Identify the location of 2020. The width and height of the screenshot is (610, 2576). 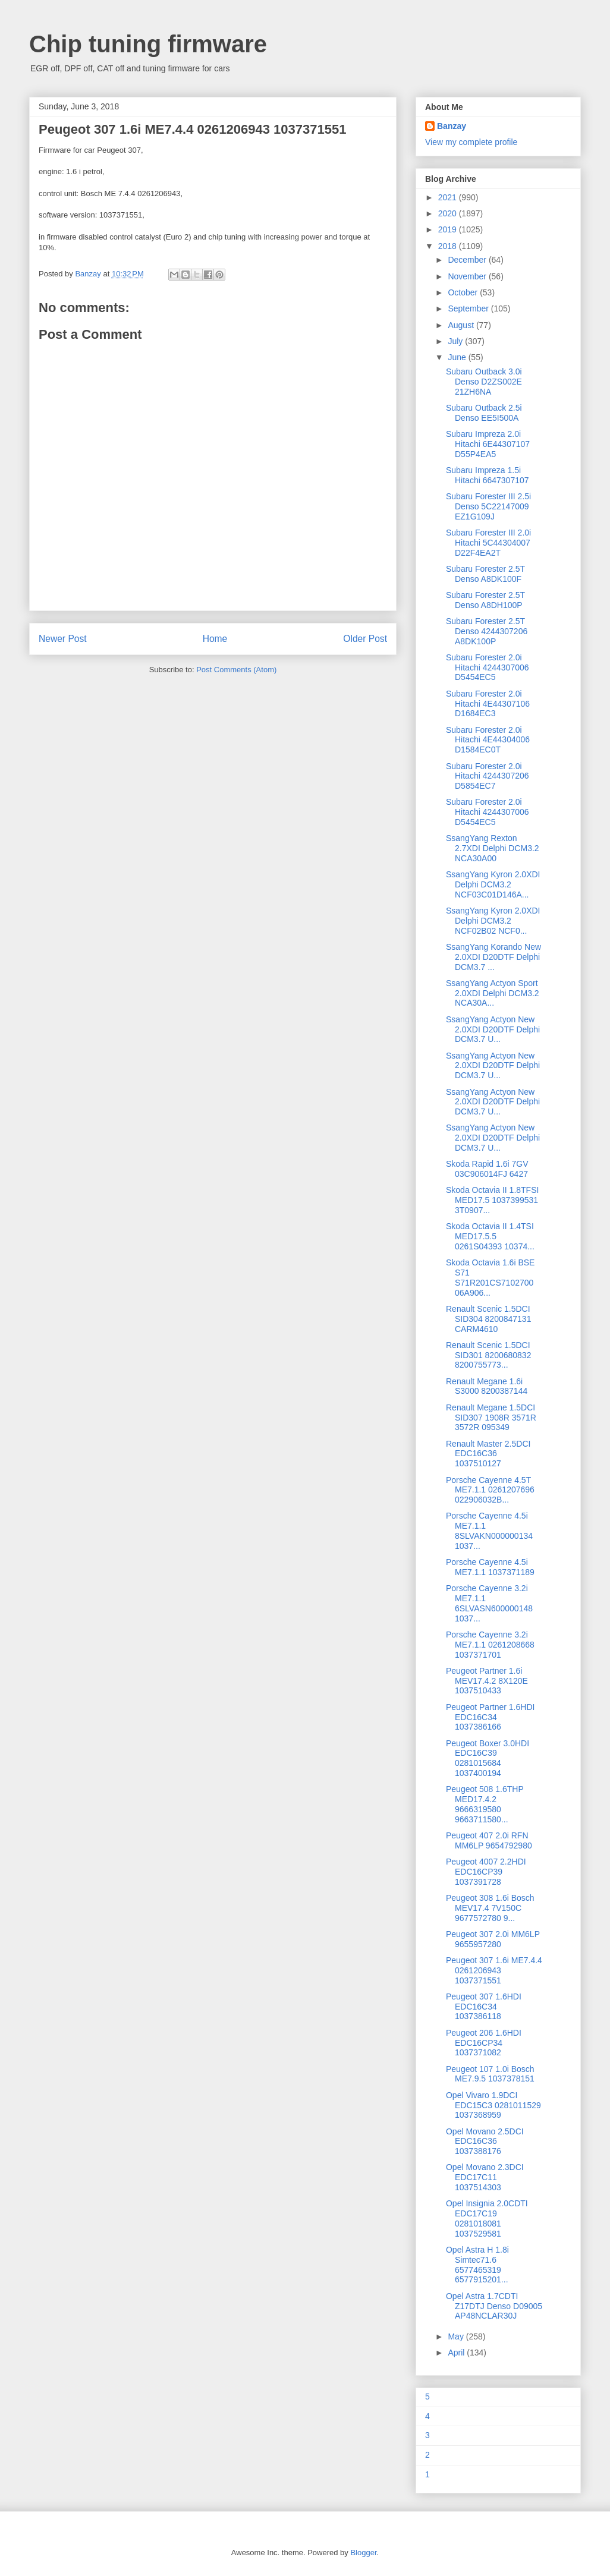
(448, 213).